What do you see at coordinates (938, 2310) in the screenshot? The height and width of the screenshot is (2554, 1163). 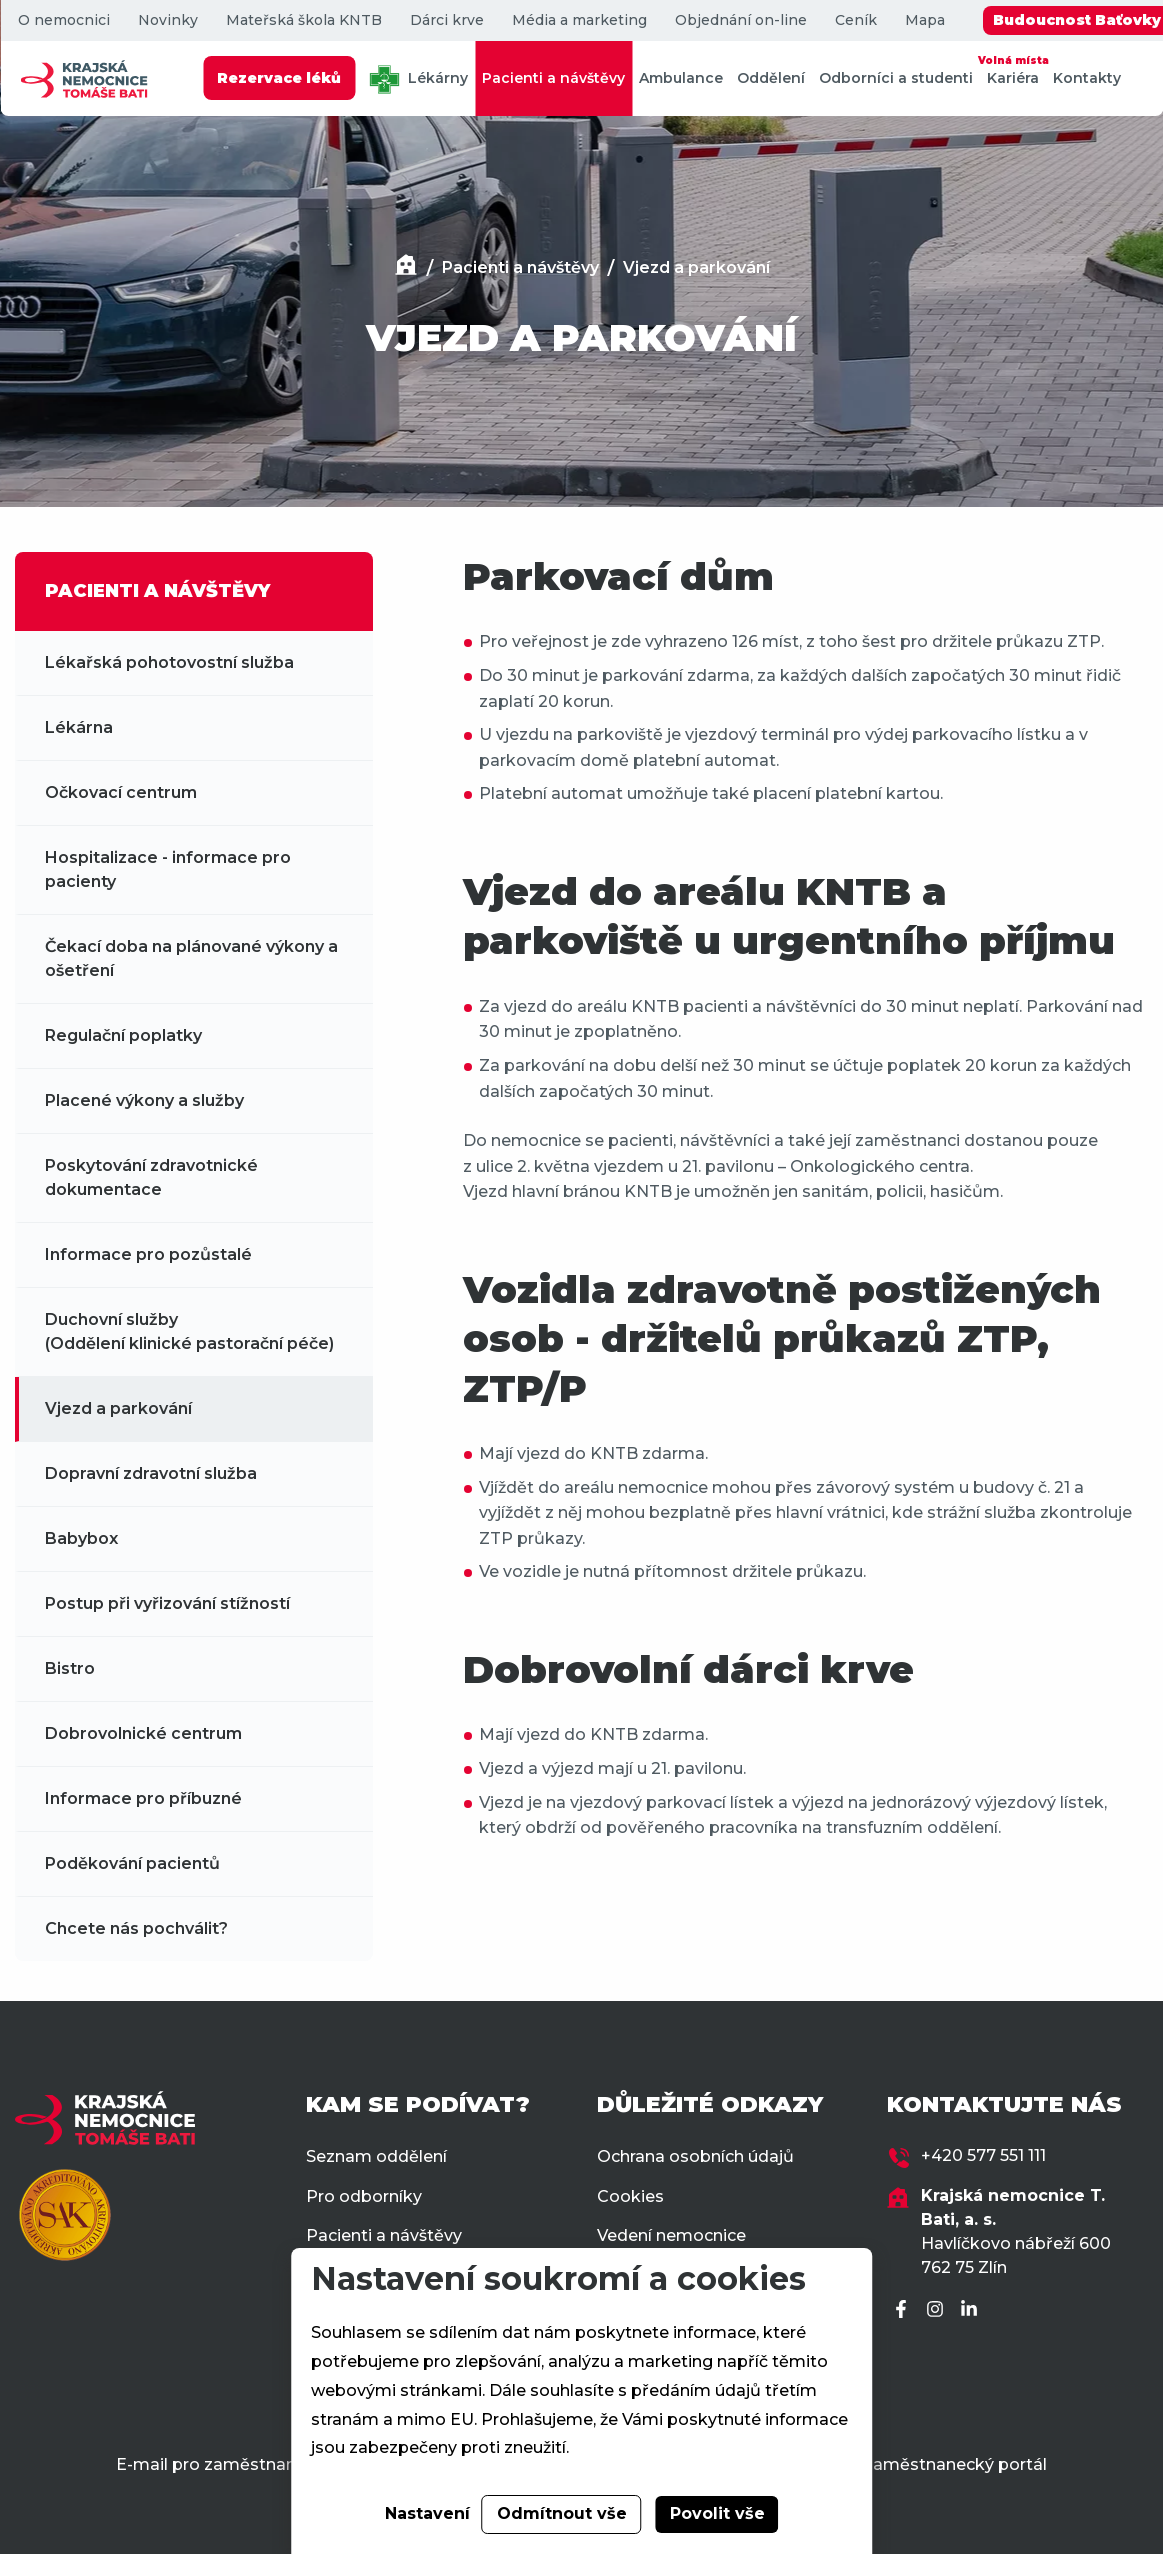 I see `[Instagram]` at bounding box center [938, 2310].